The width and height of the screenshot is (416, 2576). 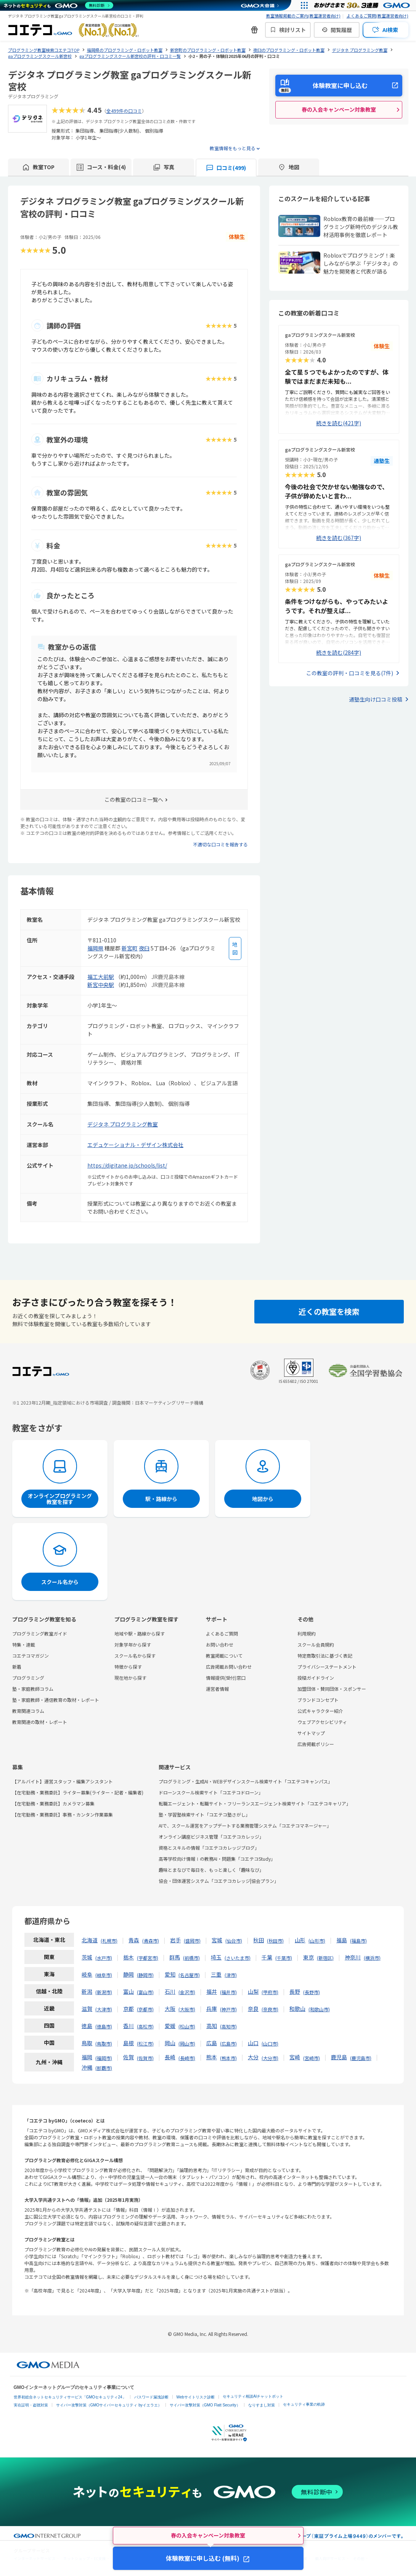 What do you see at coordinates (284, 1957) in the screenshot?
I see `千葉市` at bounding box center [284, 1957].